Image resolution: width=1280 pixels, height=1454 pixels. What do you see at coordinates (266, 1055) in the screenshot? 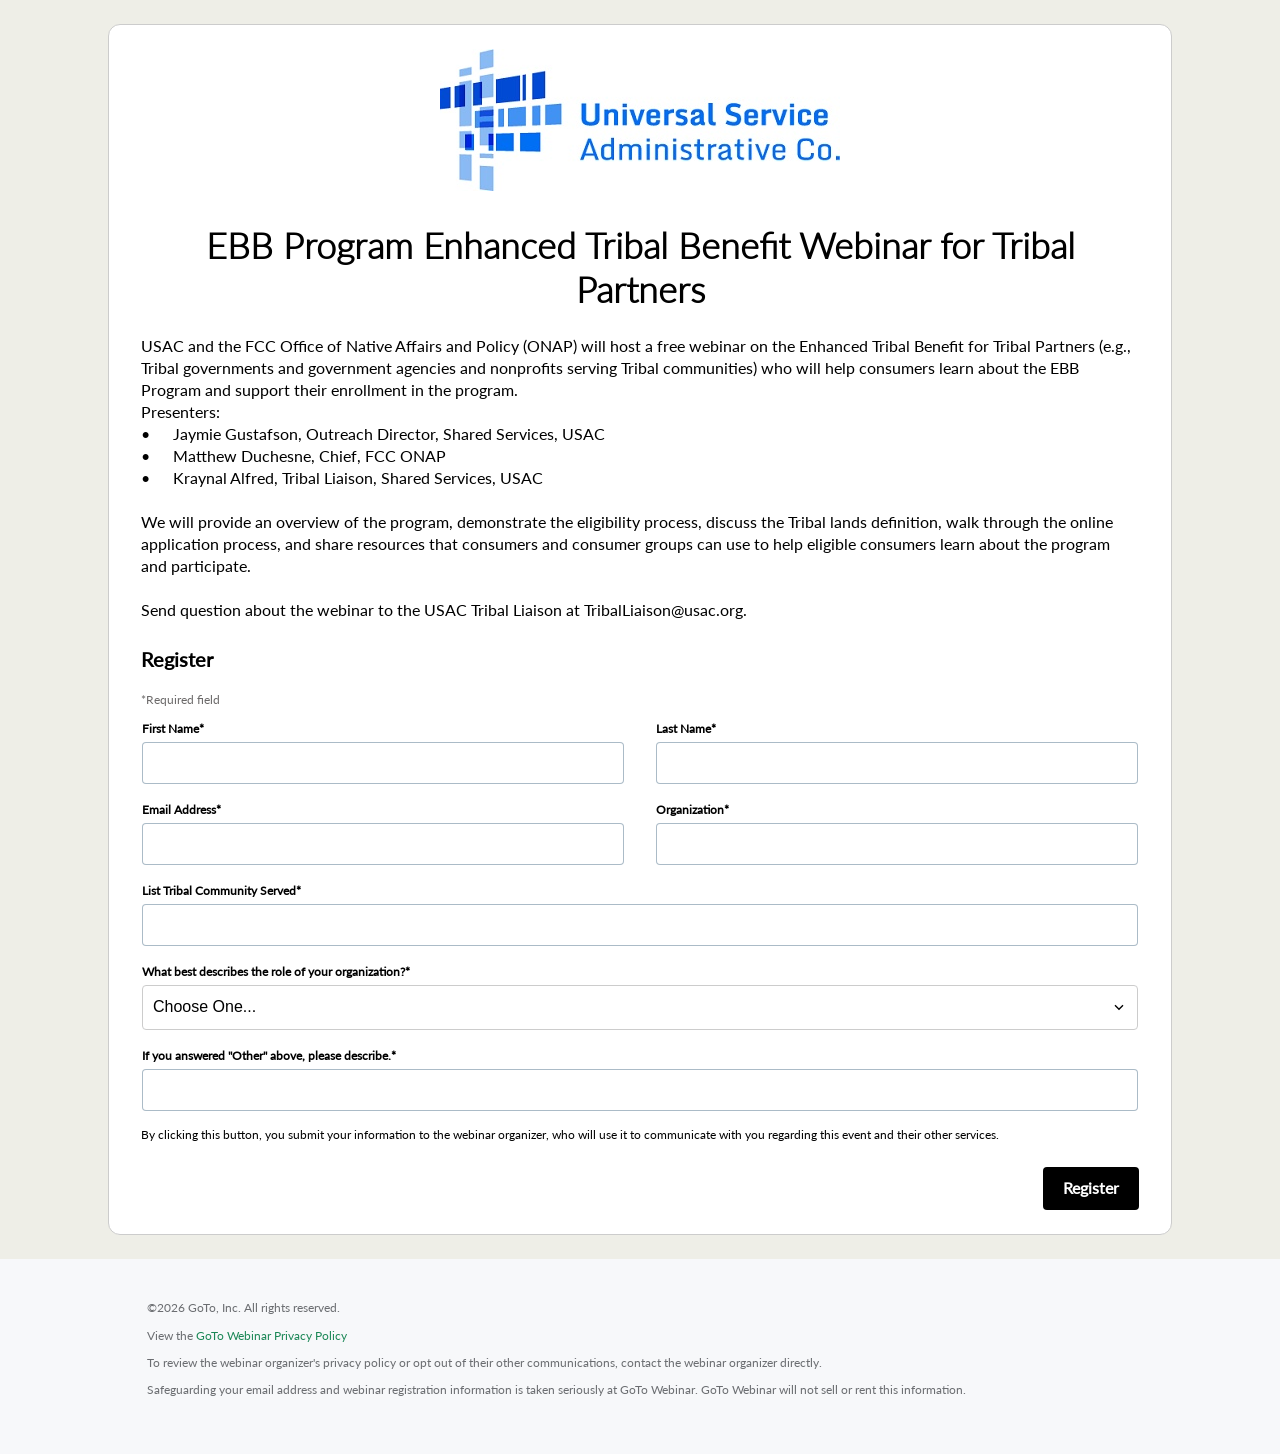
I see `If you answered "Other" above, please describe.` at bounding box center [266, 1055].